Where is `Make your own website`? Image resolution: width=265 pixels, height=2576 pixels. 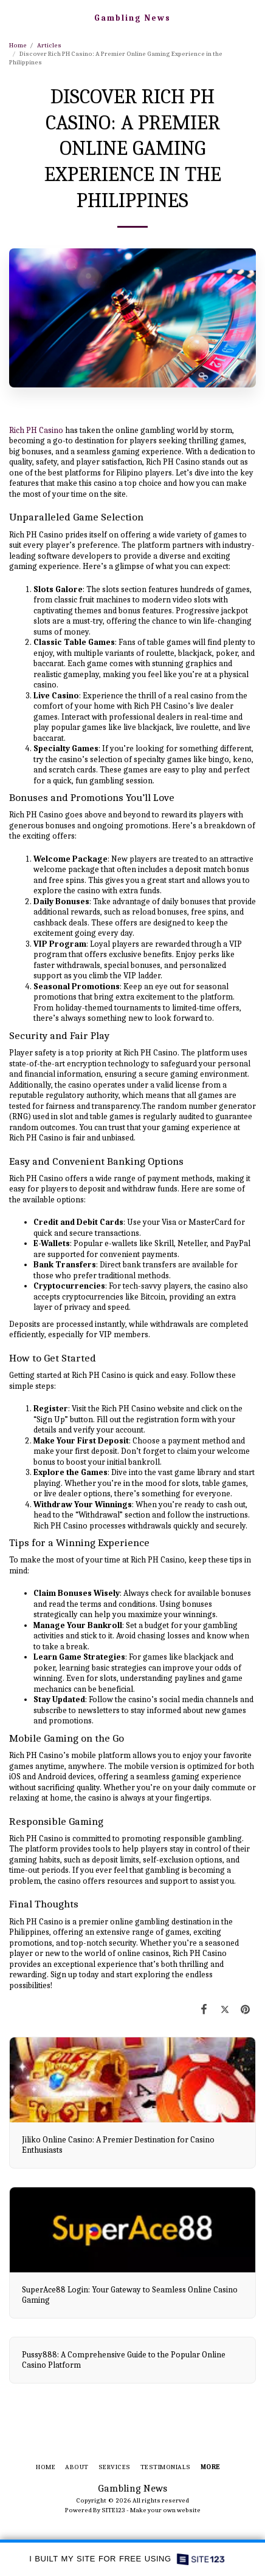 Make your own website is located at coordinates (165, 2510).